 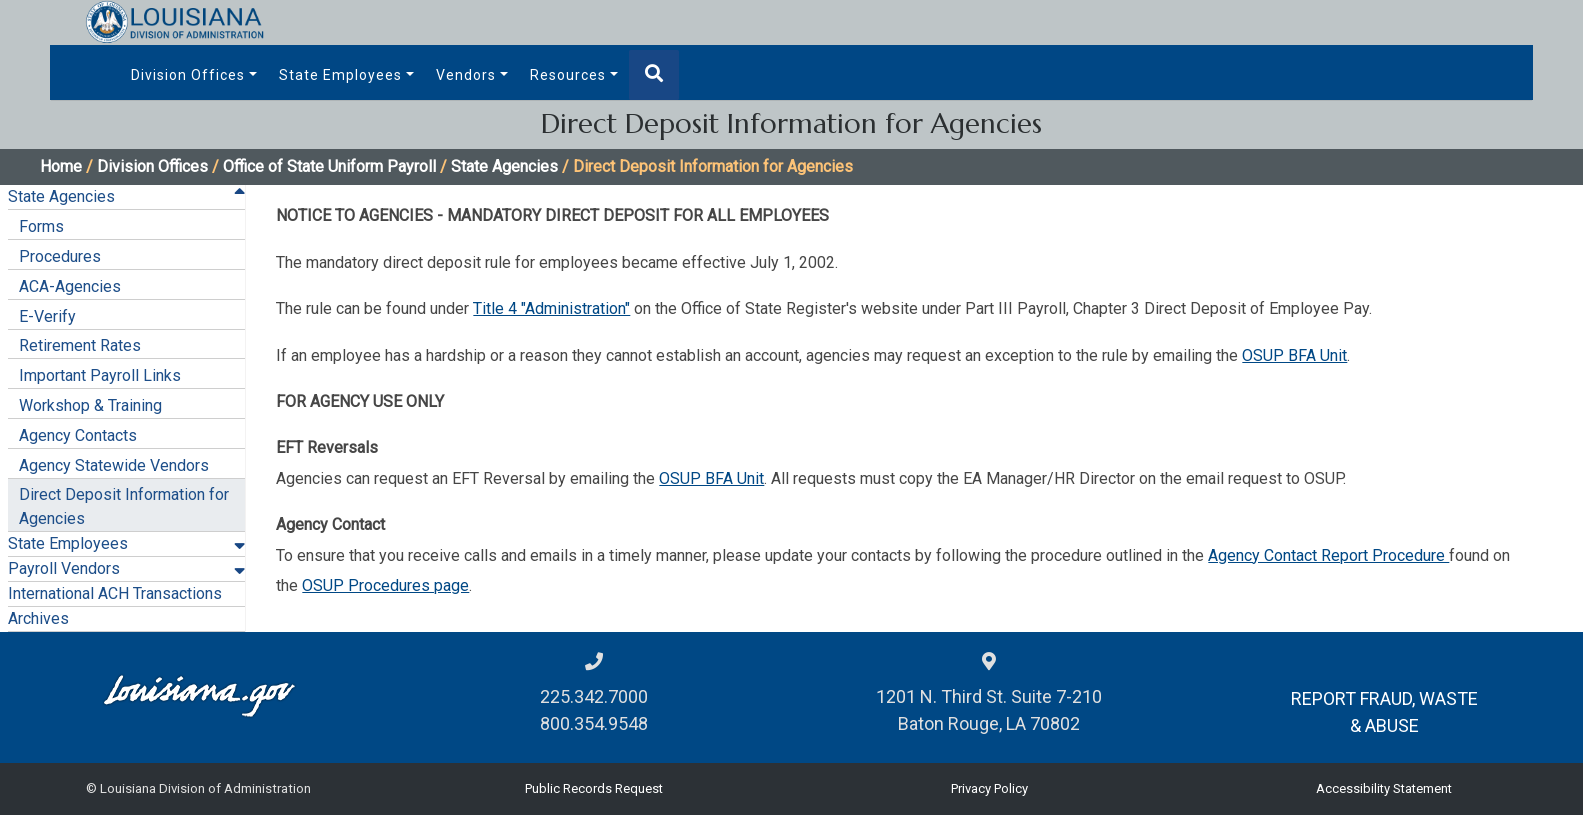 What do you see at coordinates (115, 593) in the screenshot?
I see `International ACH Transactions` at bounding box center [115, 593].